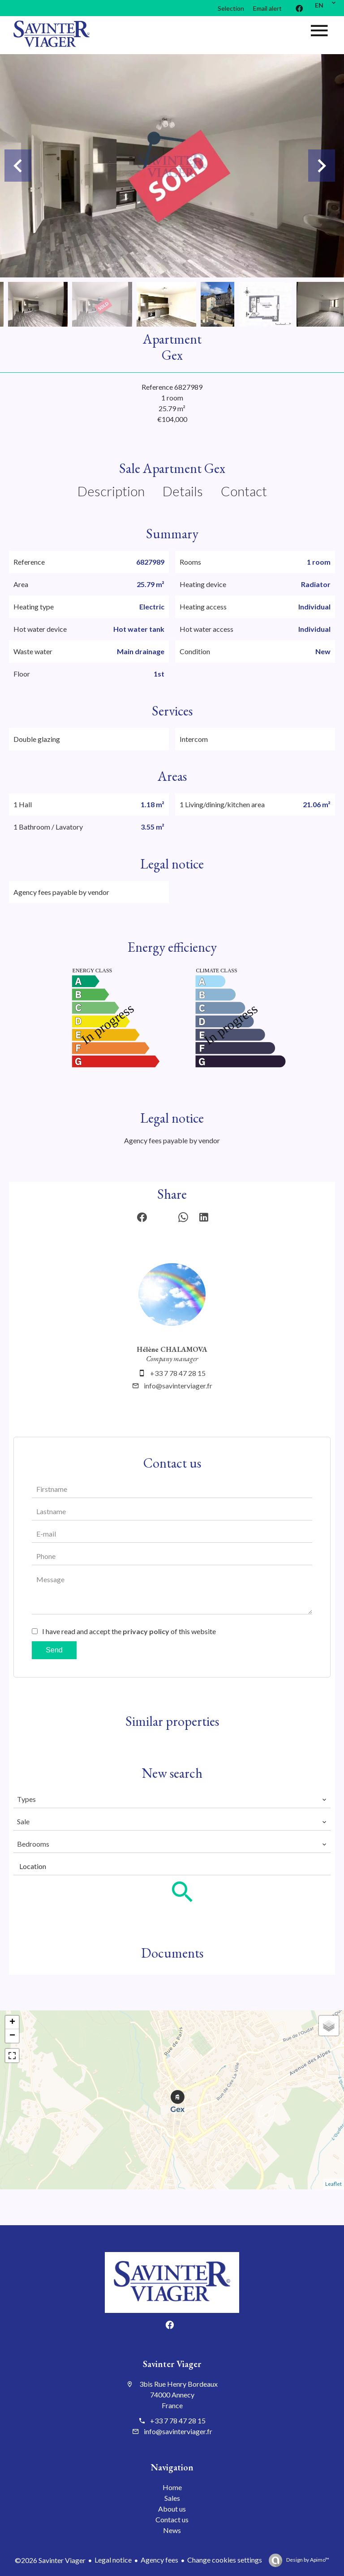 The width and height of the screenshot is (344, 2576). I want to click on + [button], so click(12, 2022).